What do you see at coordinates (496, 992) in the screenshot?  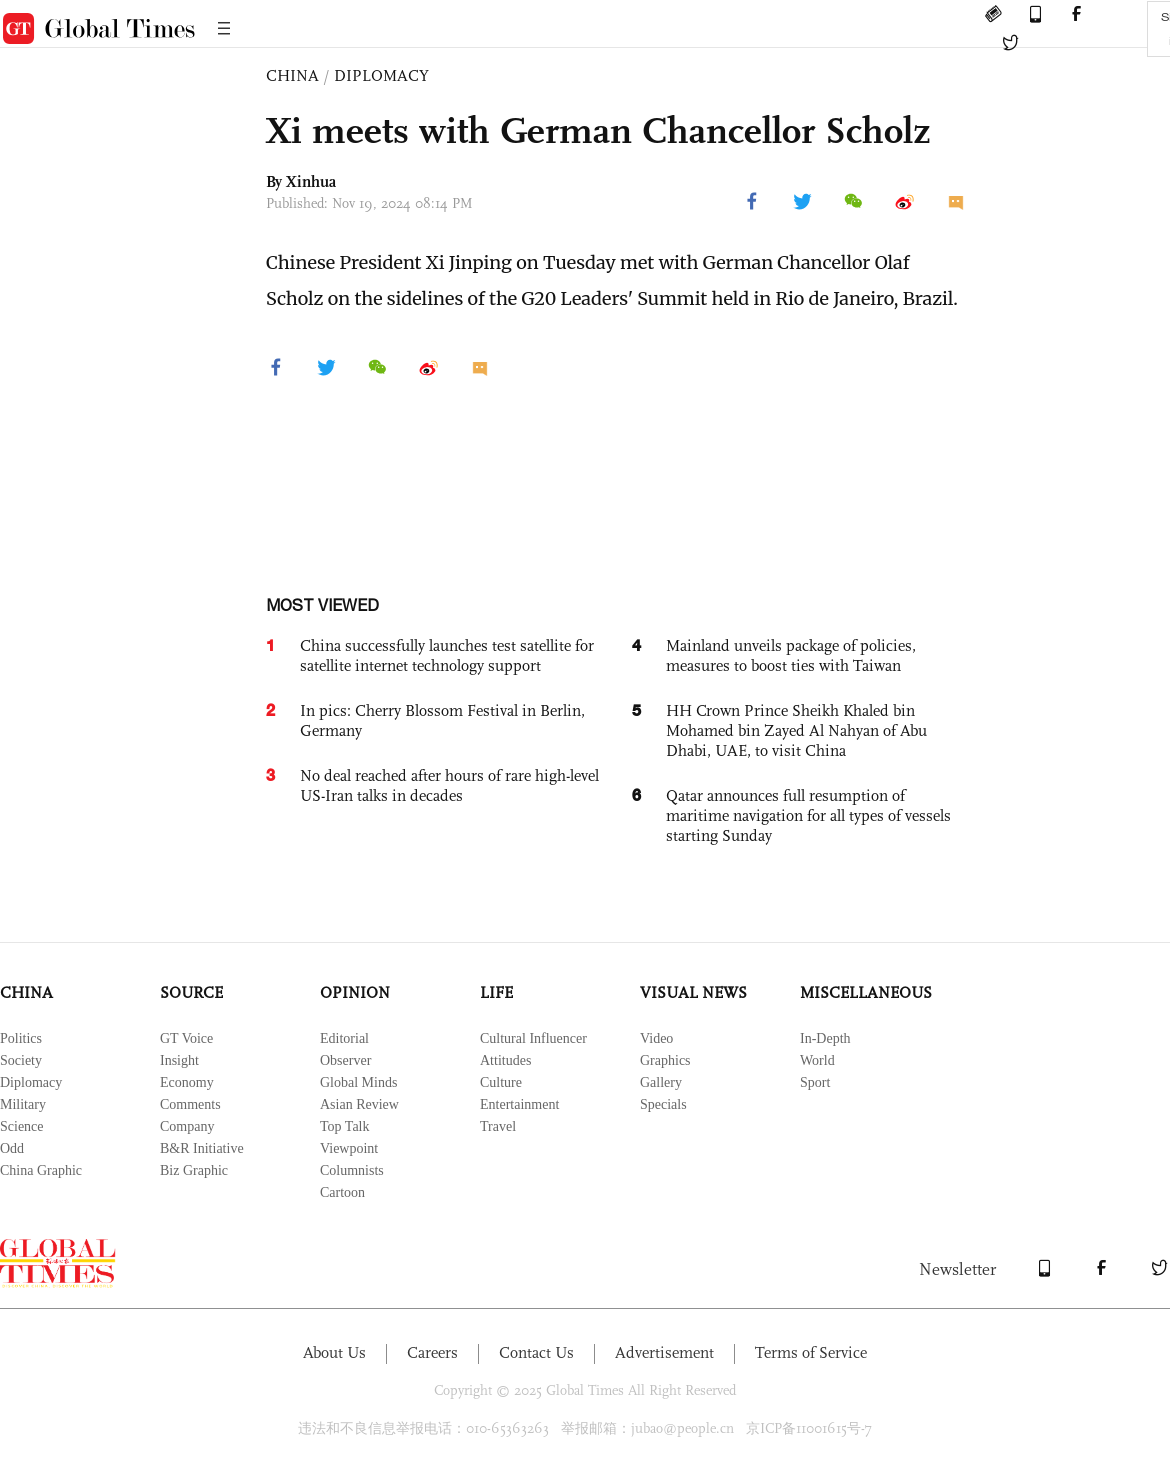 I see `LIFE` at bounding box center [496, 992].